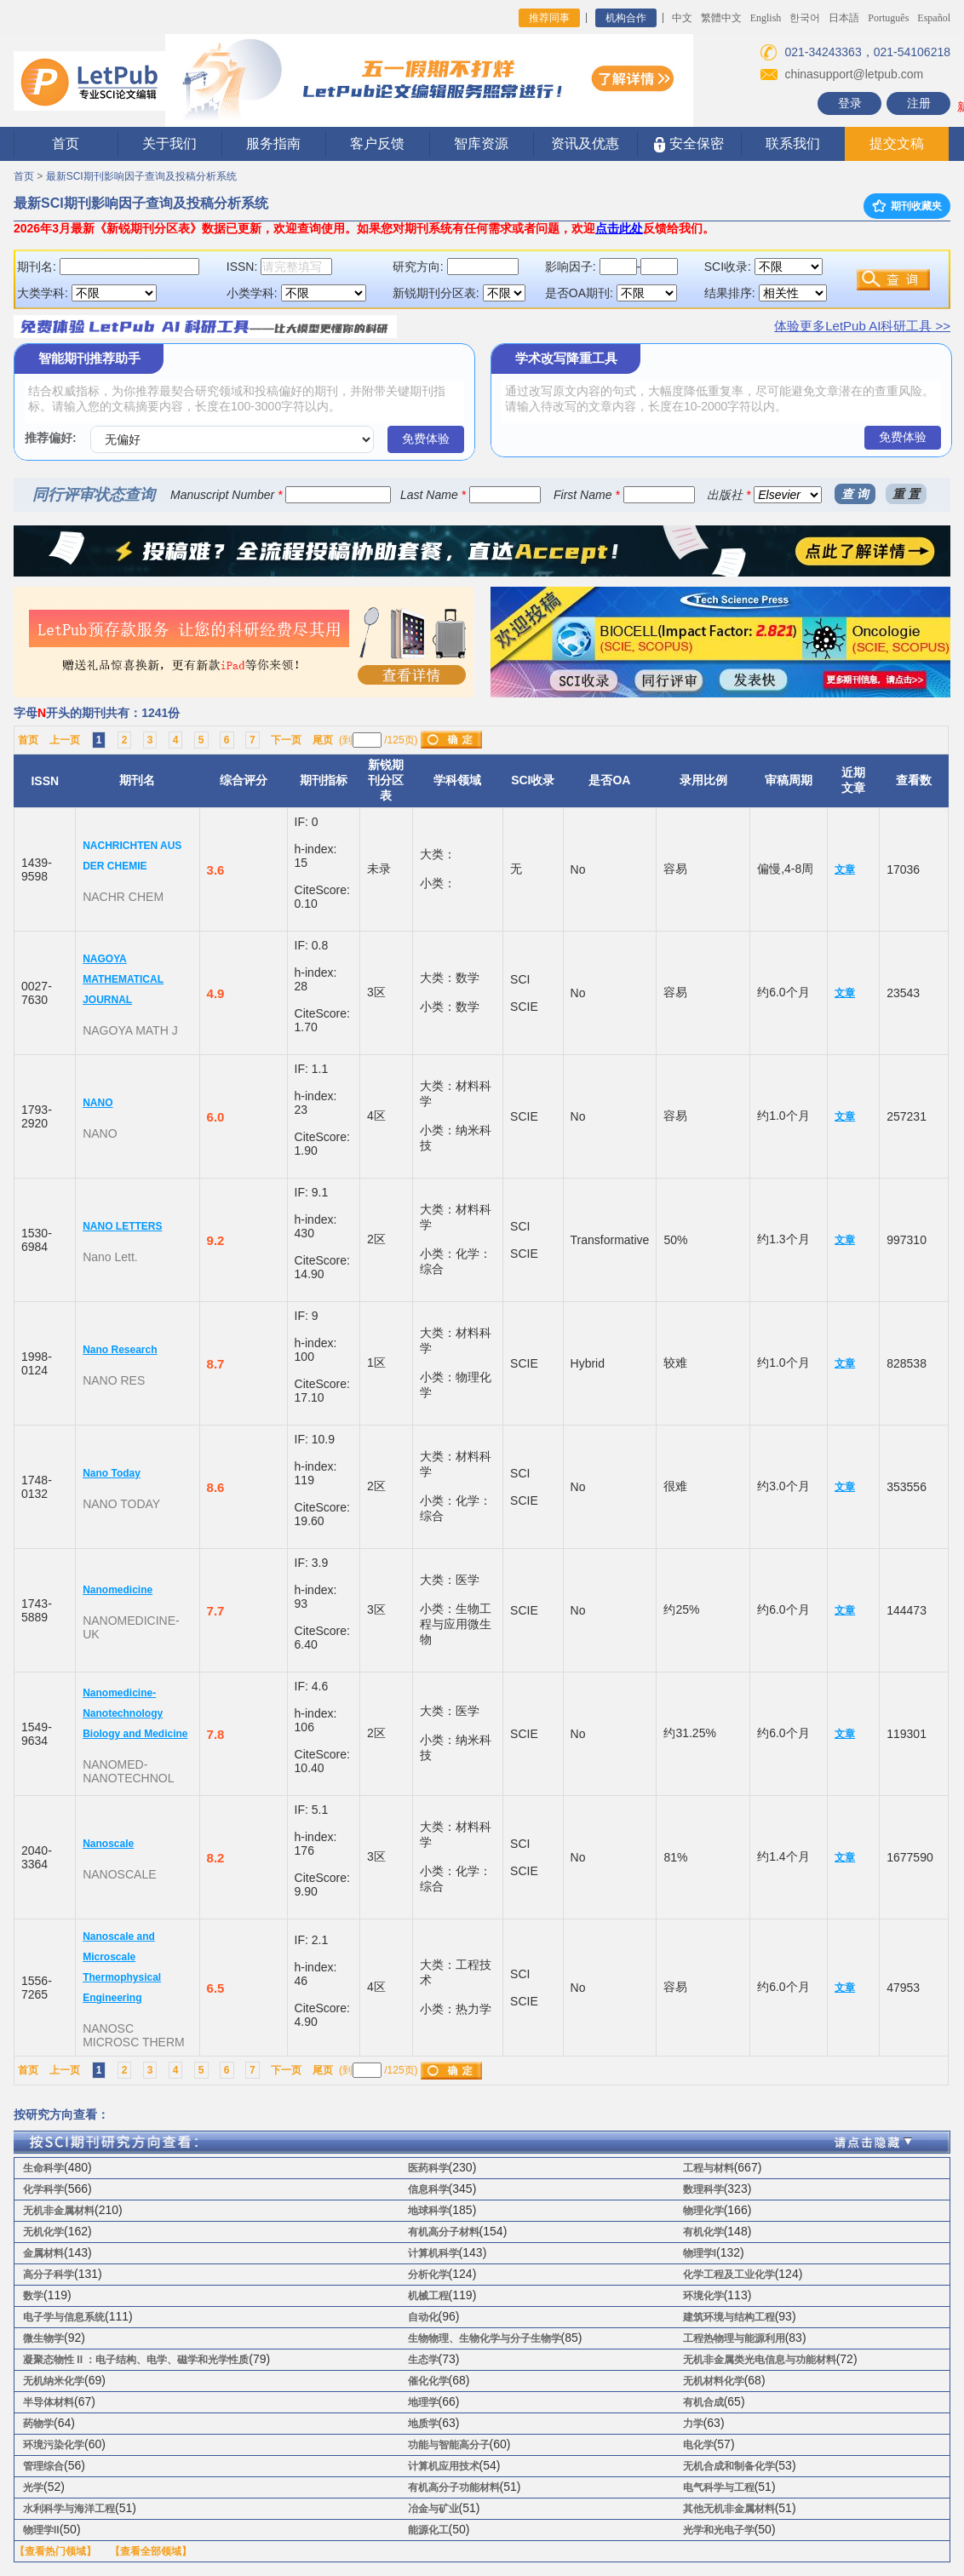 The height and width of the screenshot is (2576, 964). I want to click on Nano Research, so click(120, 1350).